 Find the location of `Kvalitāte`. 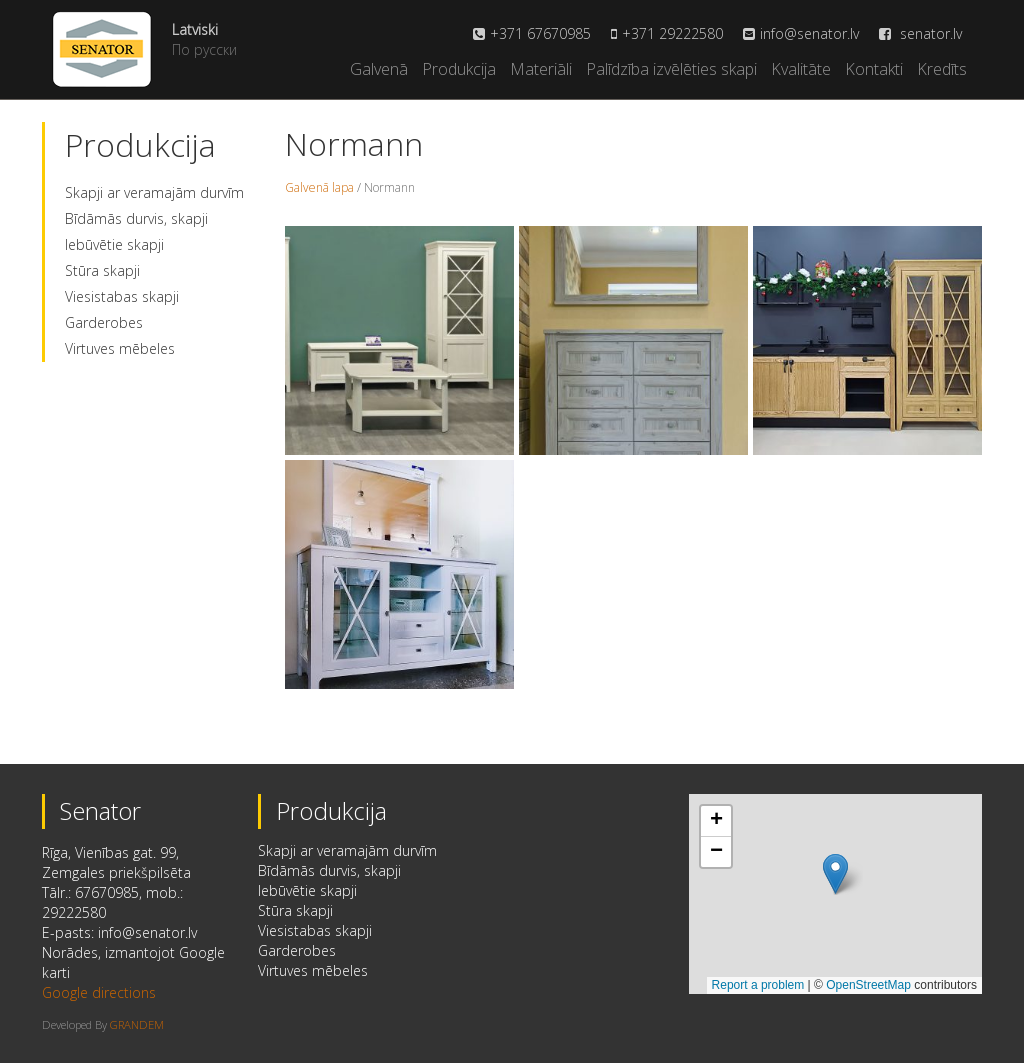

Kvalitāte is located at coordinates (801, 69).